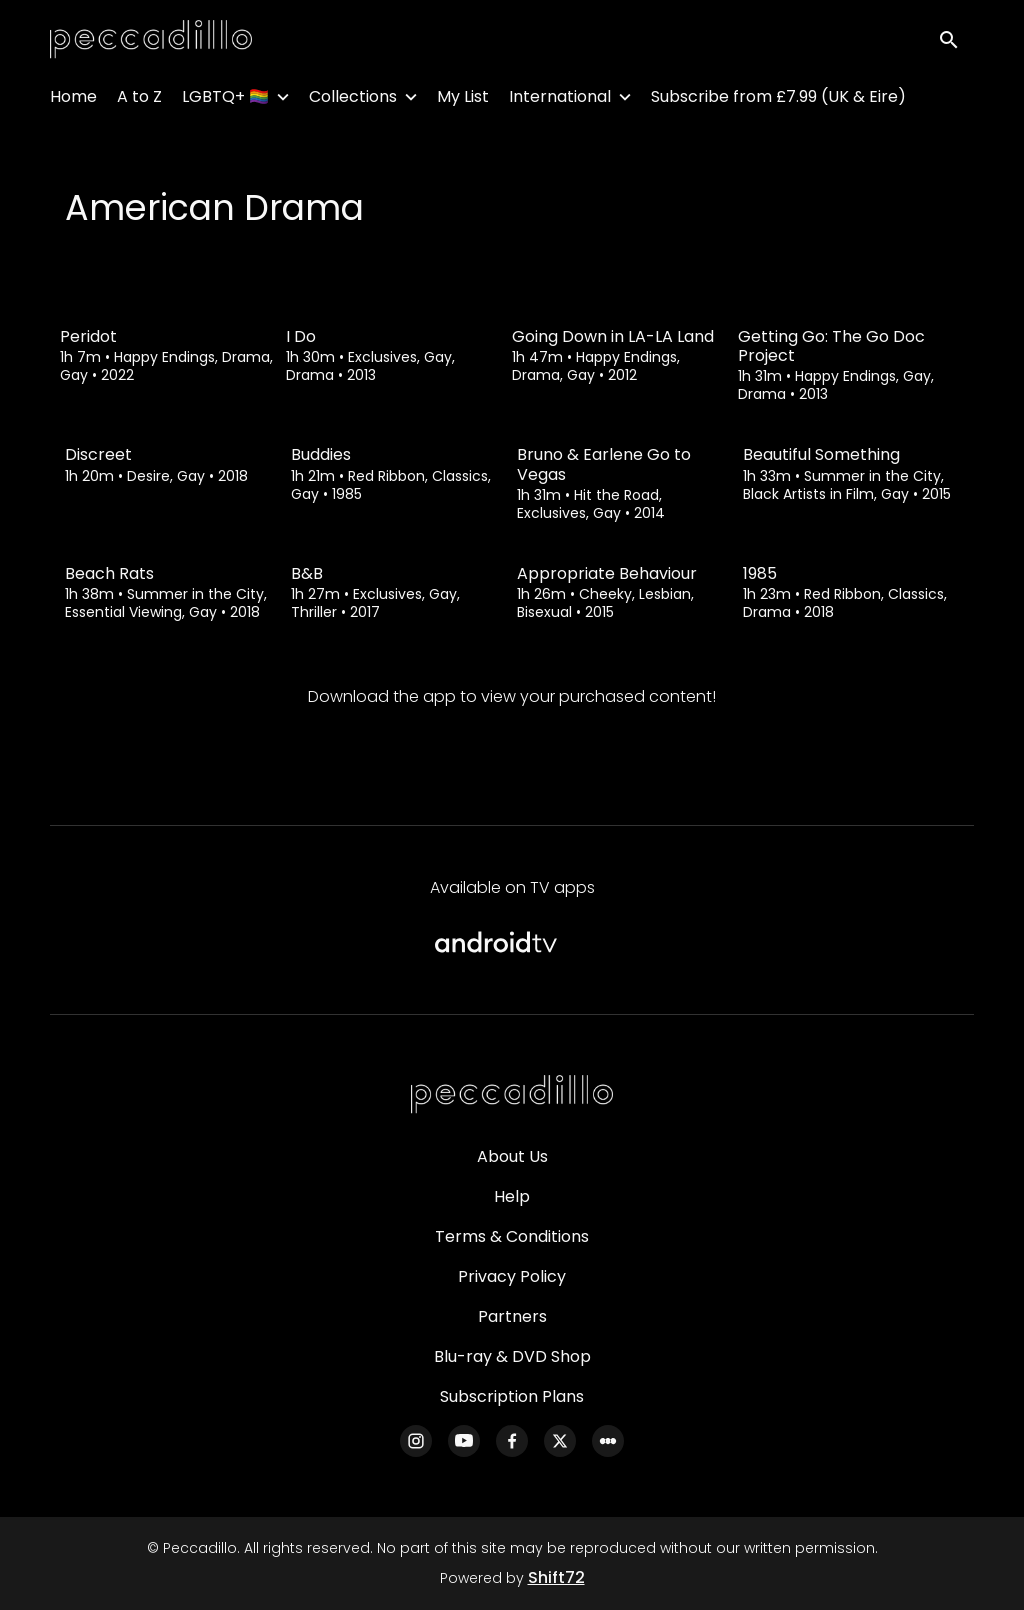 The width and height of the screenshot is (1024, 1610). What do you see at coordinates (512, 1196) in the screenshot?
I see `Help` at bounding box center [512, 1196].